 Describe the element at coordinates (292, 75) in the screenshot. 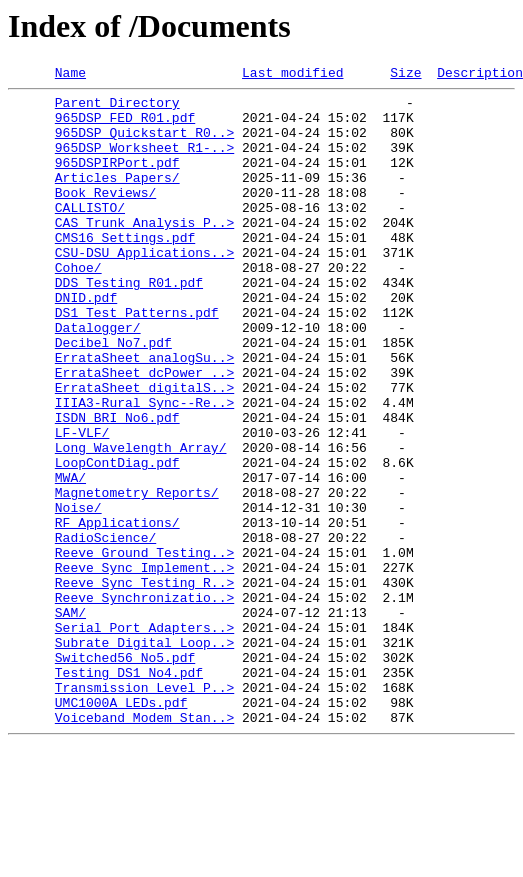

I see `Last modified` at that location.